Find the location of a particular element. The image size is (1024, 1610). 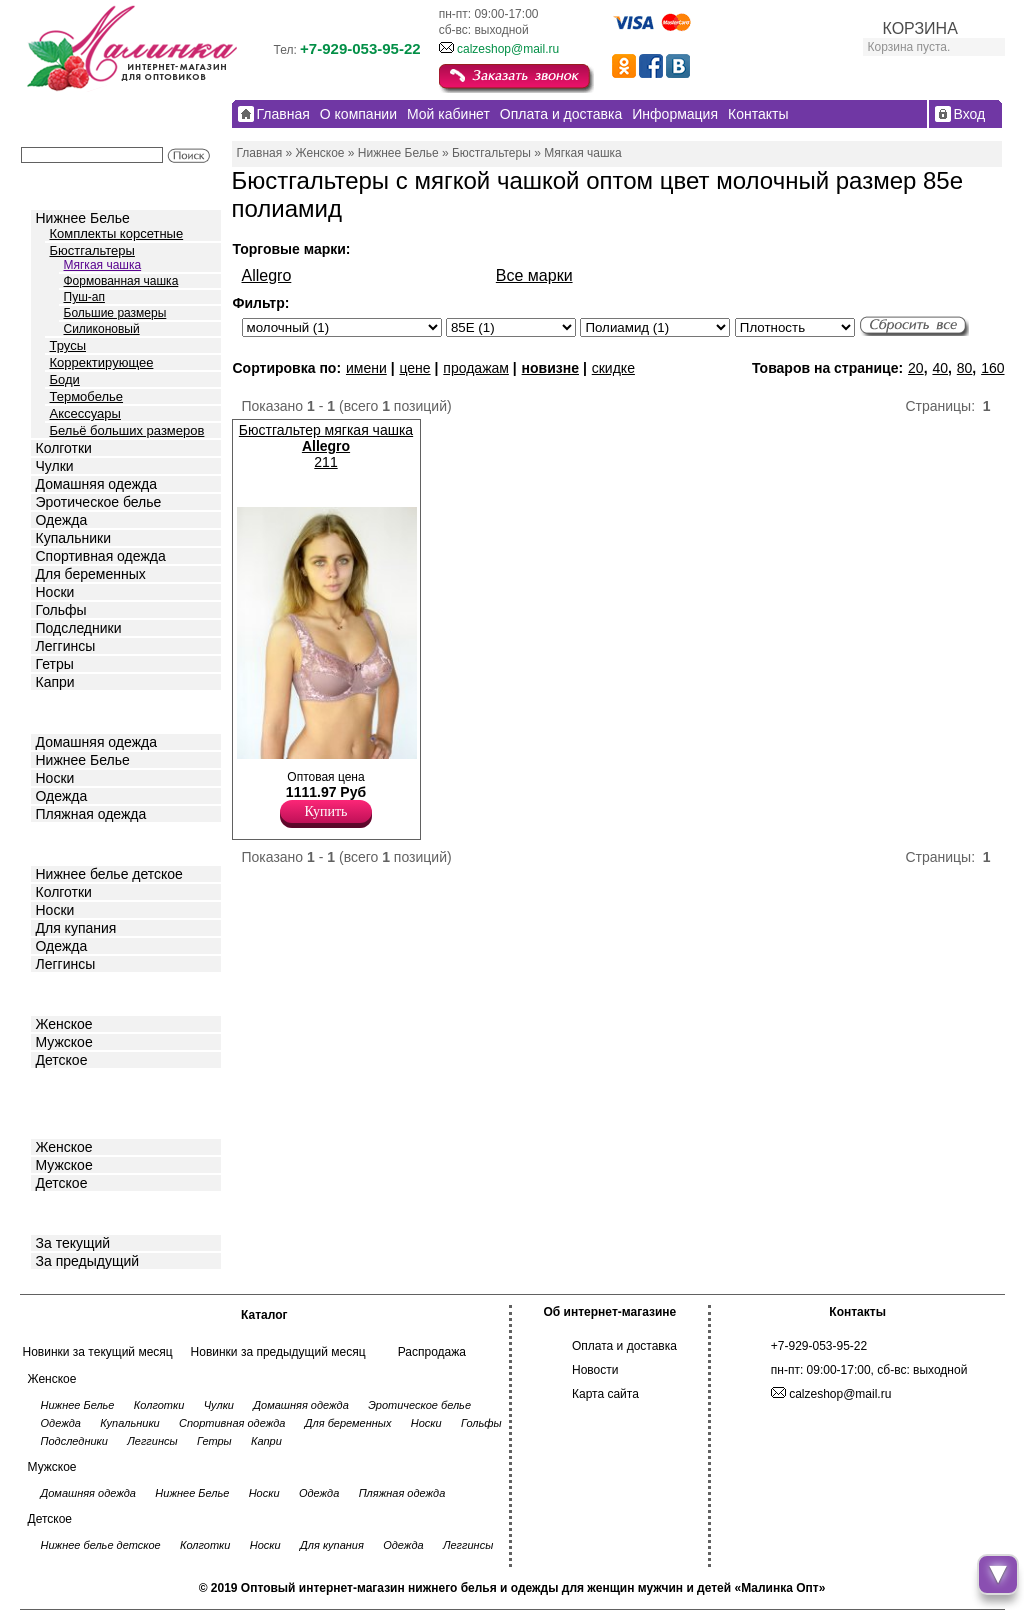

Домашняя одежда is located at coordinates (96, 484).